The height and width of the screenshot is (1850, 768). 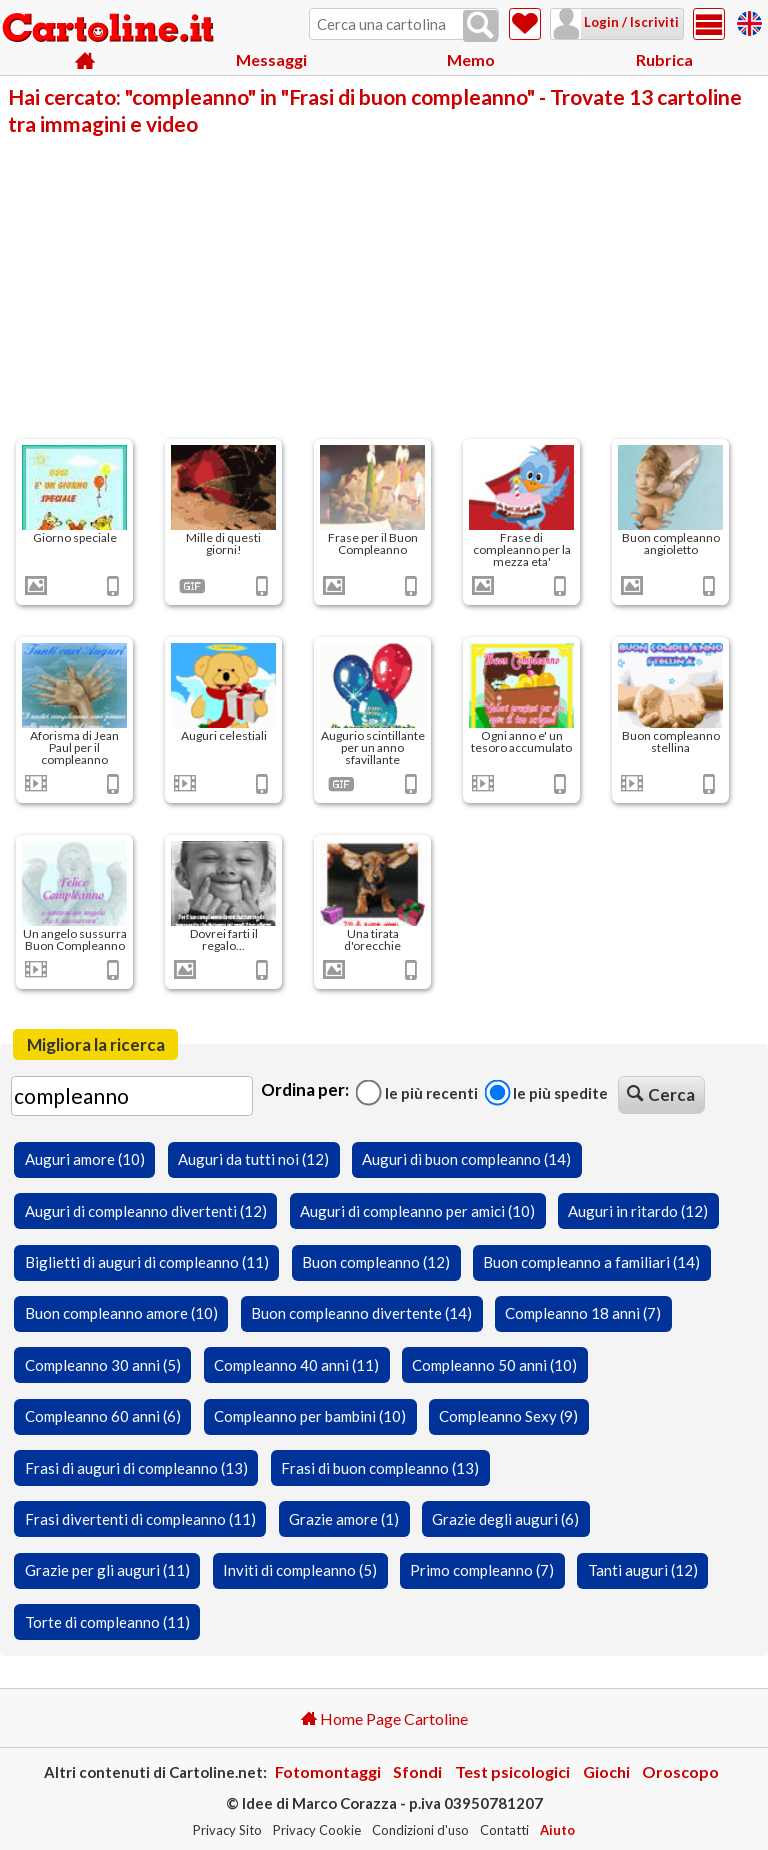 What do you see at coordinates (638, 1211) in the screenshot?
I see `Auguri in ritardo (12)` at bounding box center [638, 1211].